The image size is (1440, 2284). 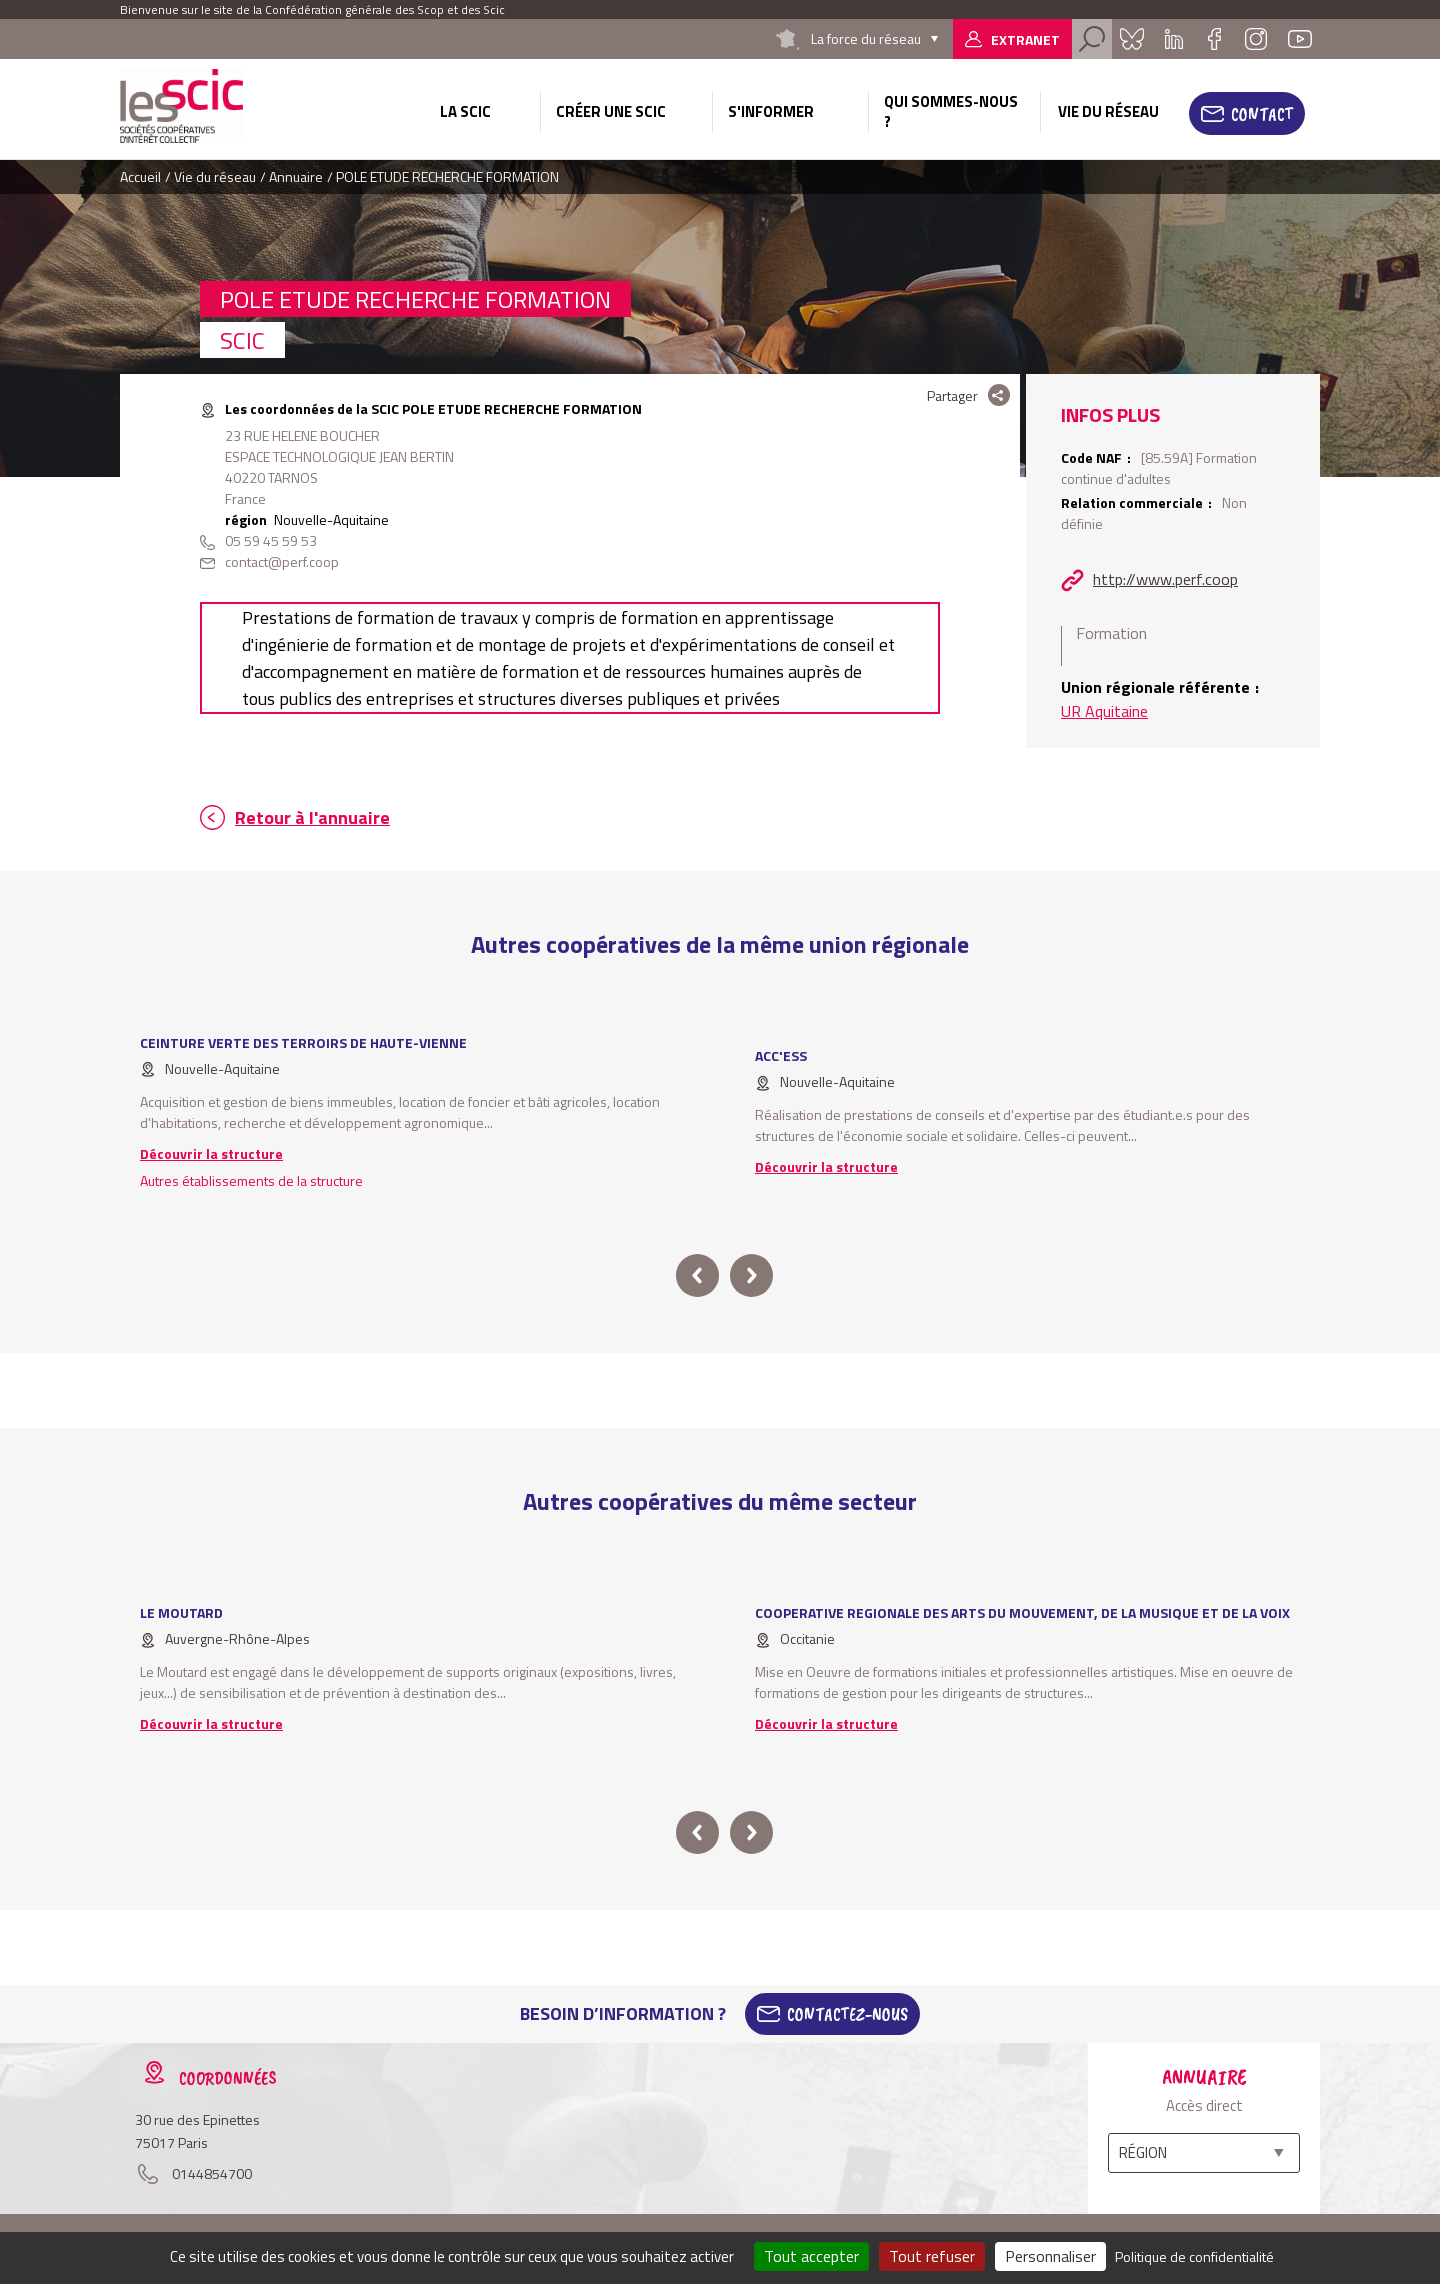 What do you see at coordinates (211, 1153) in the screenshot?
I see `Découvrir la structure` at bounding box center [211, 1153].